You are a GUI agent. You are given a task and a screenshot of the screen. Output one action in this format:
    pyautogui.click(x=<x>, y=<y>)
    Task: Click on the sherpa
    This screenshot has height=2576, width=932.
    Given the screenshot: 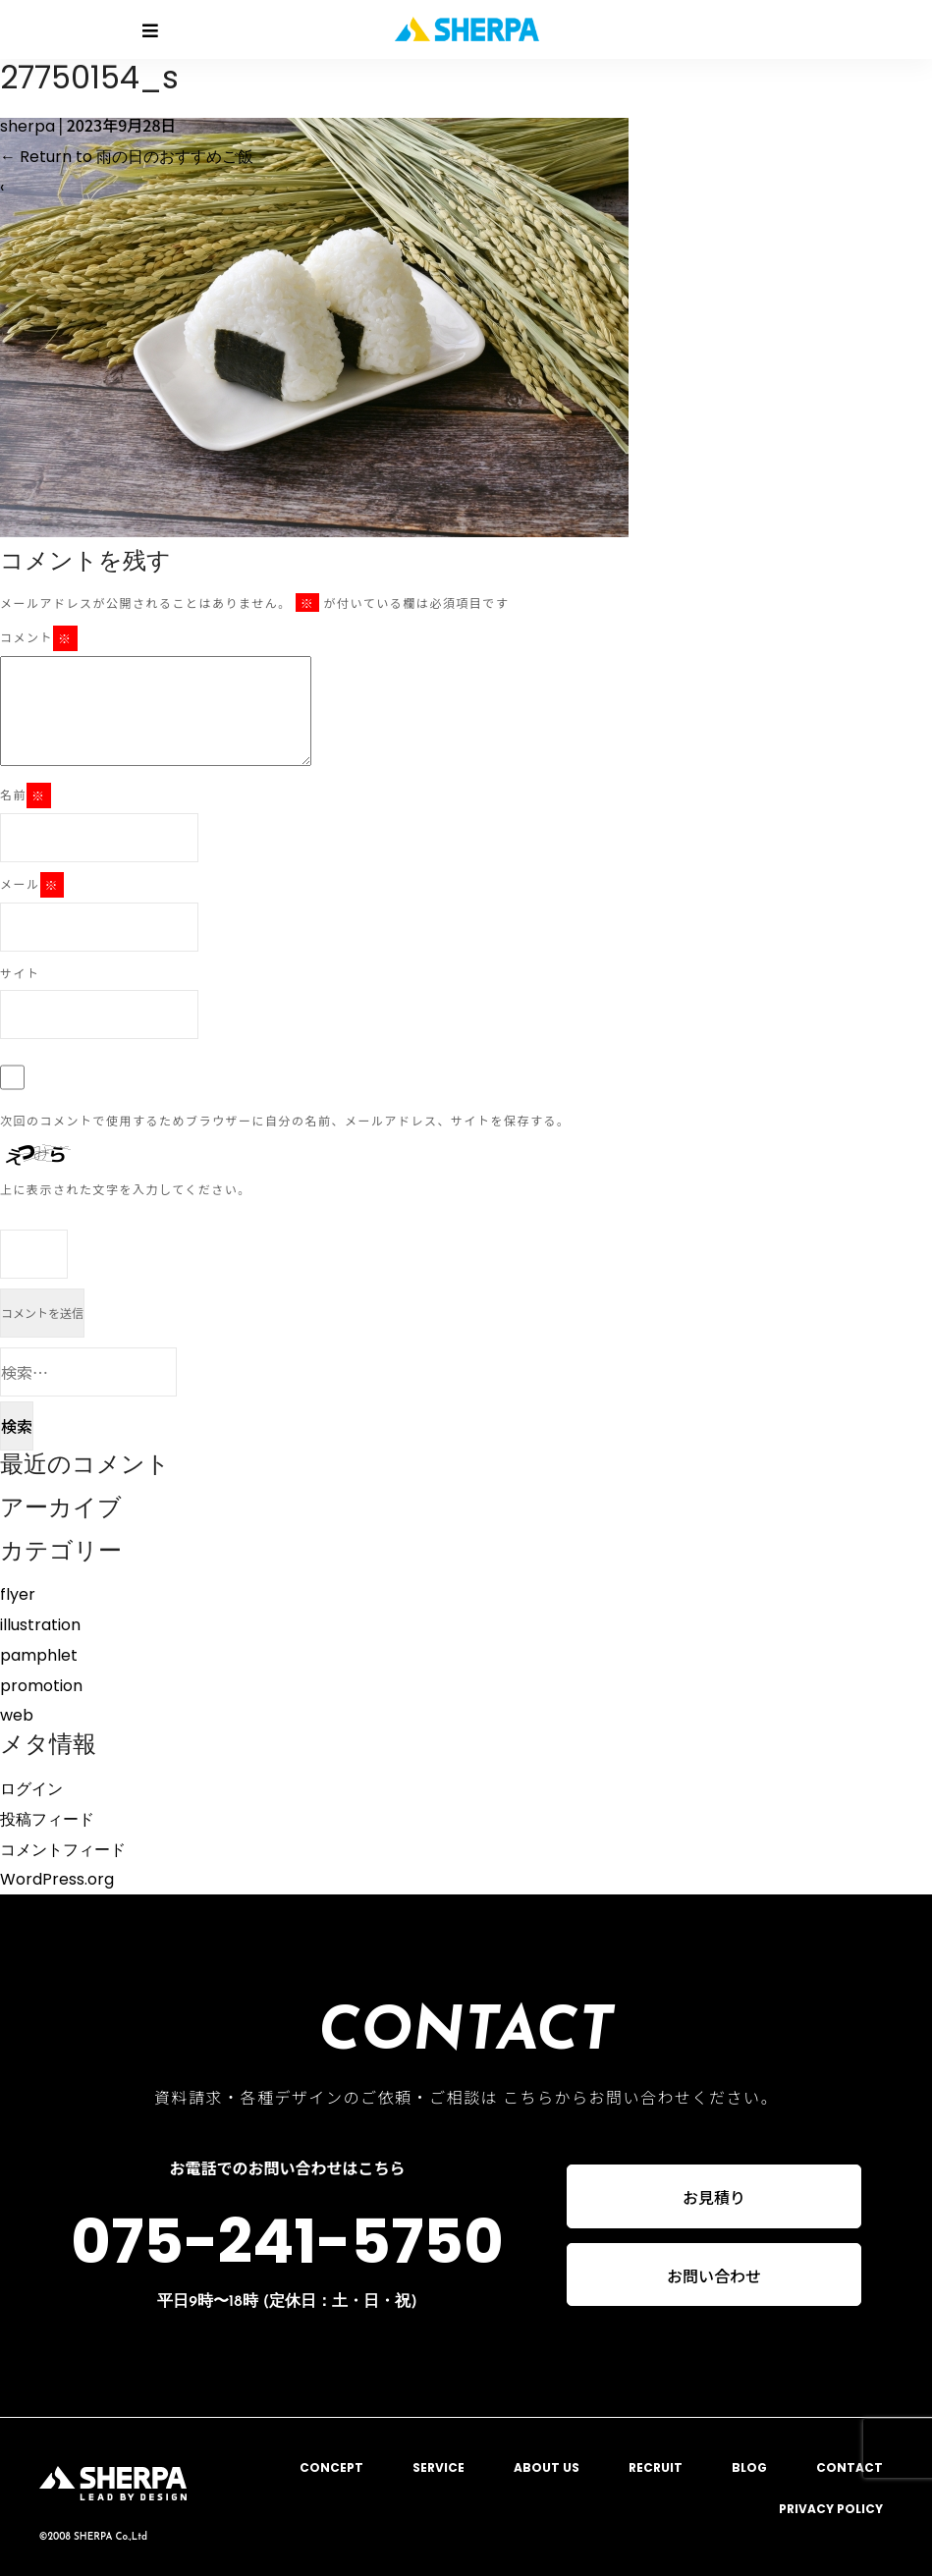 What is the action you would take?
    pyautogui.click(x=27, y=126)
    